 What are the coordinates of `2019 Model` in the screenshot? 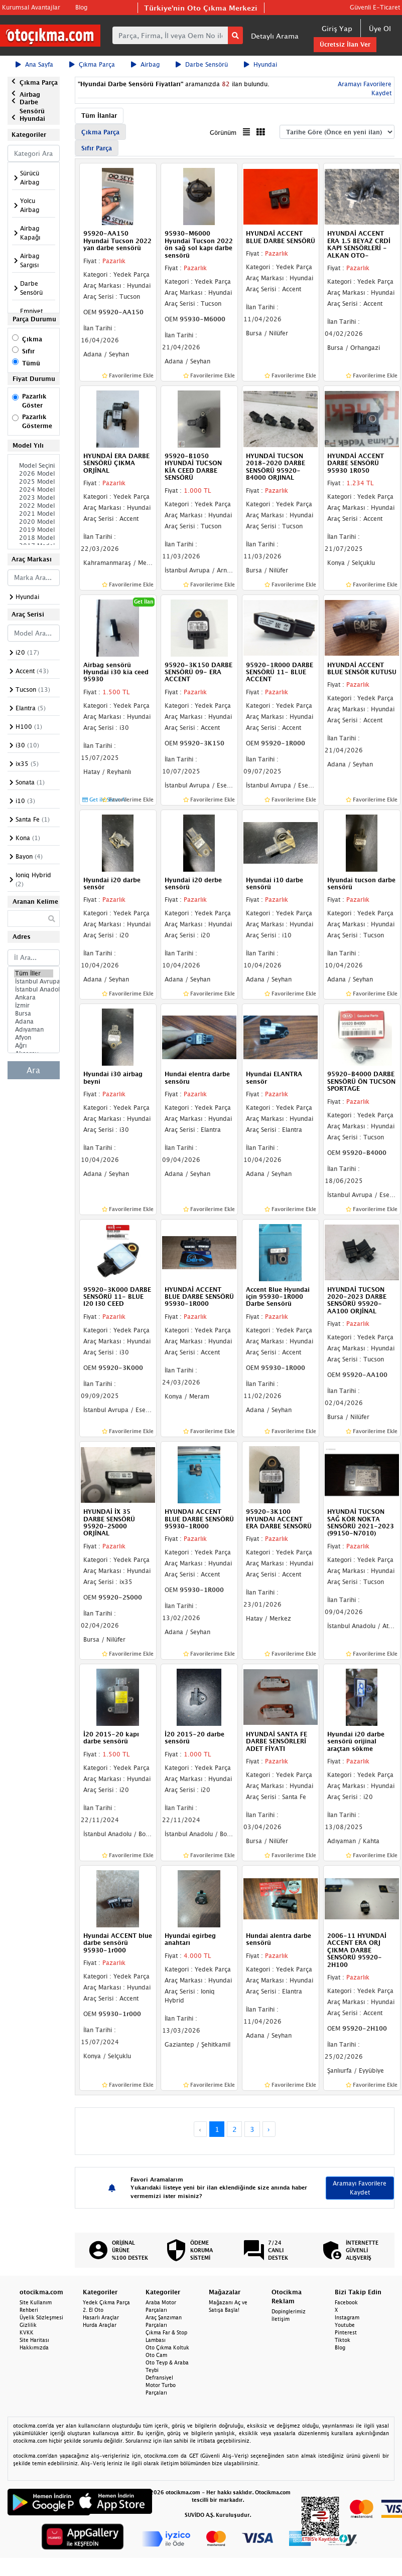 It's located at (33, 530).